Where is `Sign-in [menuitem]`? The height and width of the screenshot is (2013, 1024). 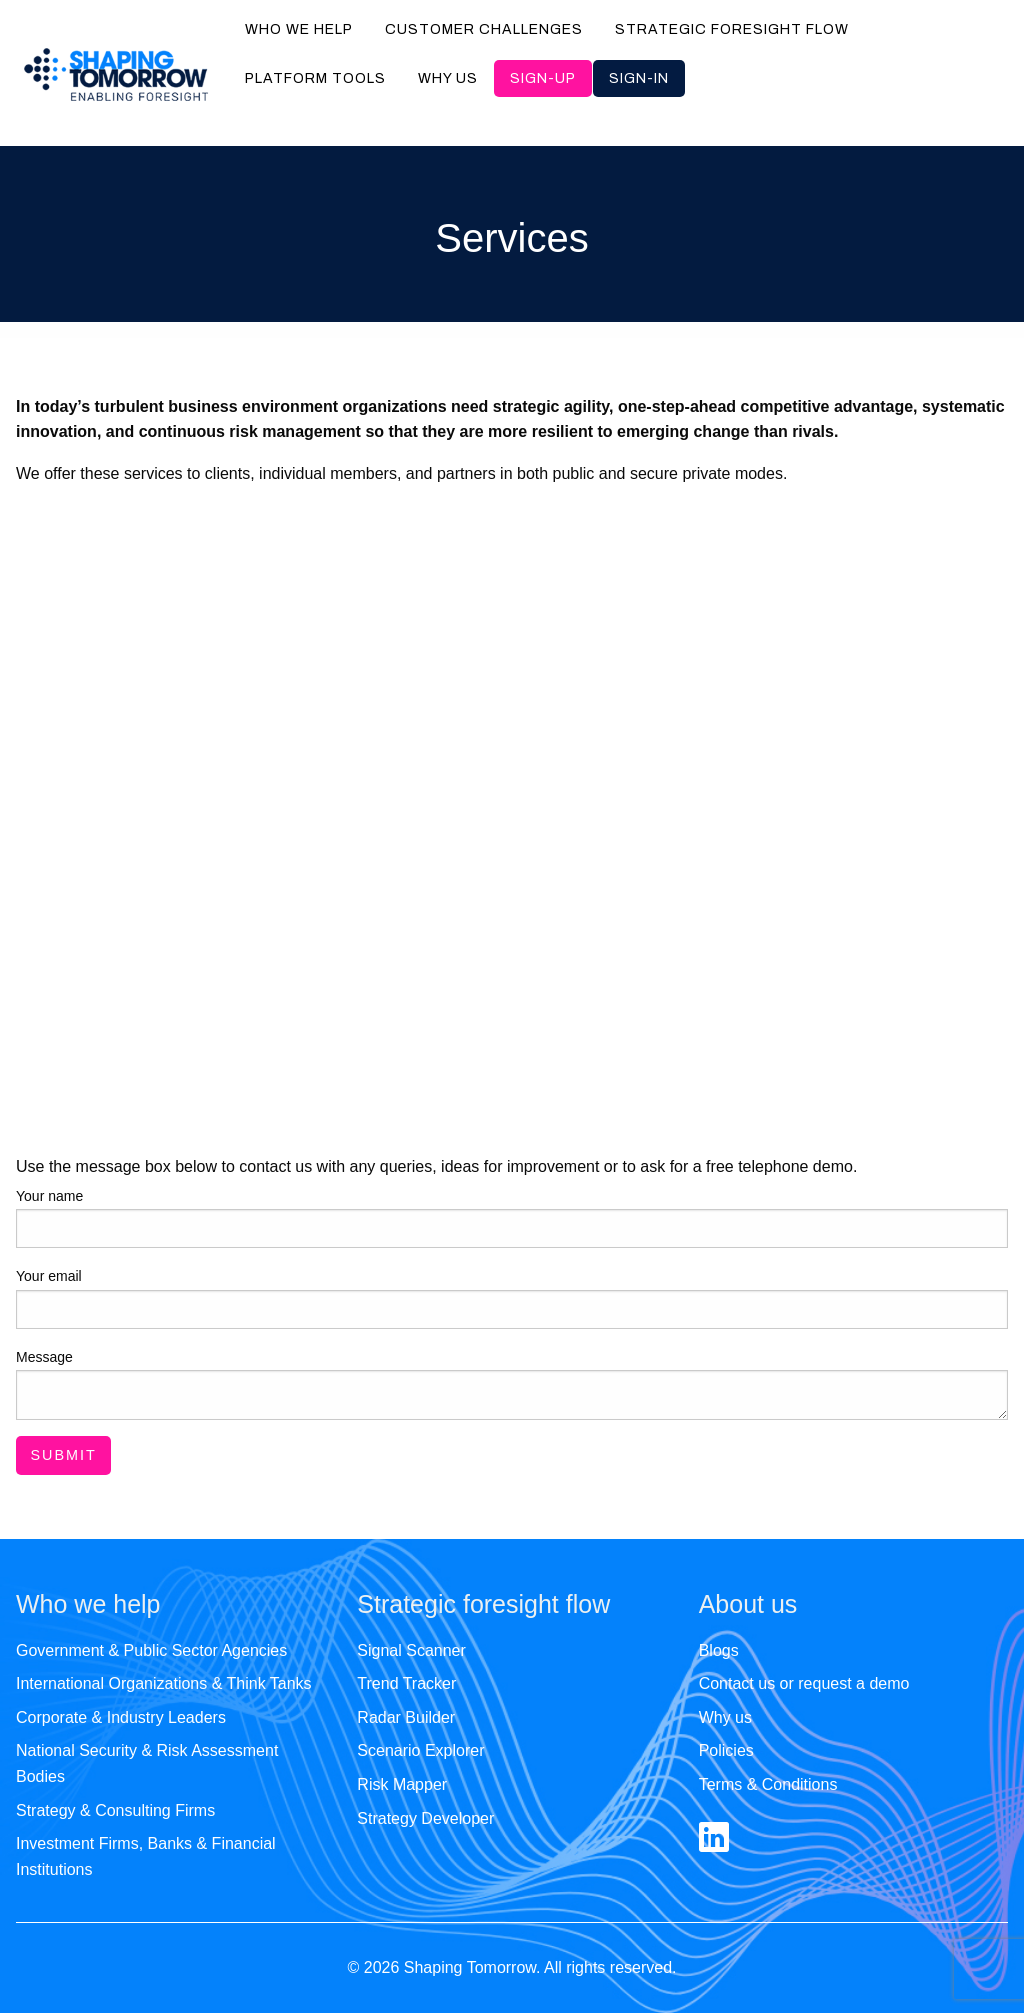
Sign-in [menuitem] is located at coordinates (639, 78).